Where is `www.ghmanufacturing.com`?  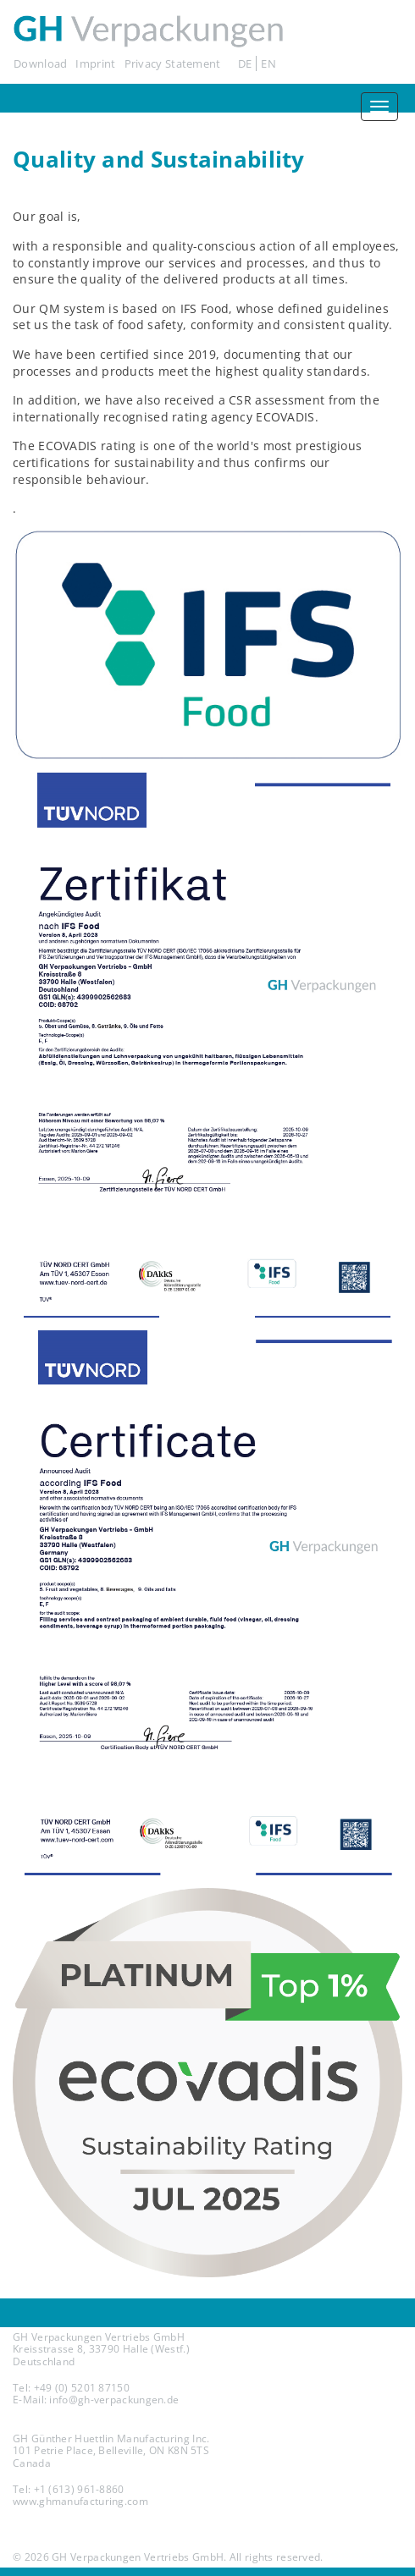 www.ghmanufacturing.com is located at coordinates (80, 2501).